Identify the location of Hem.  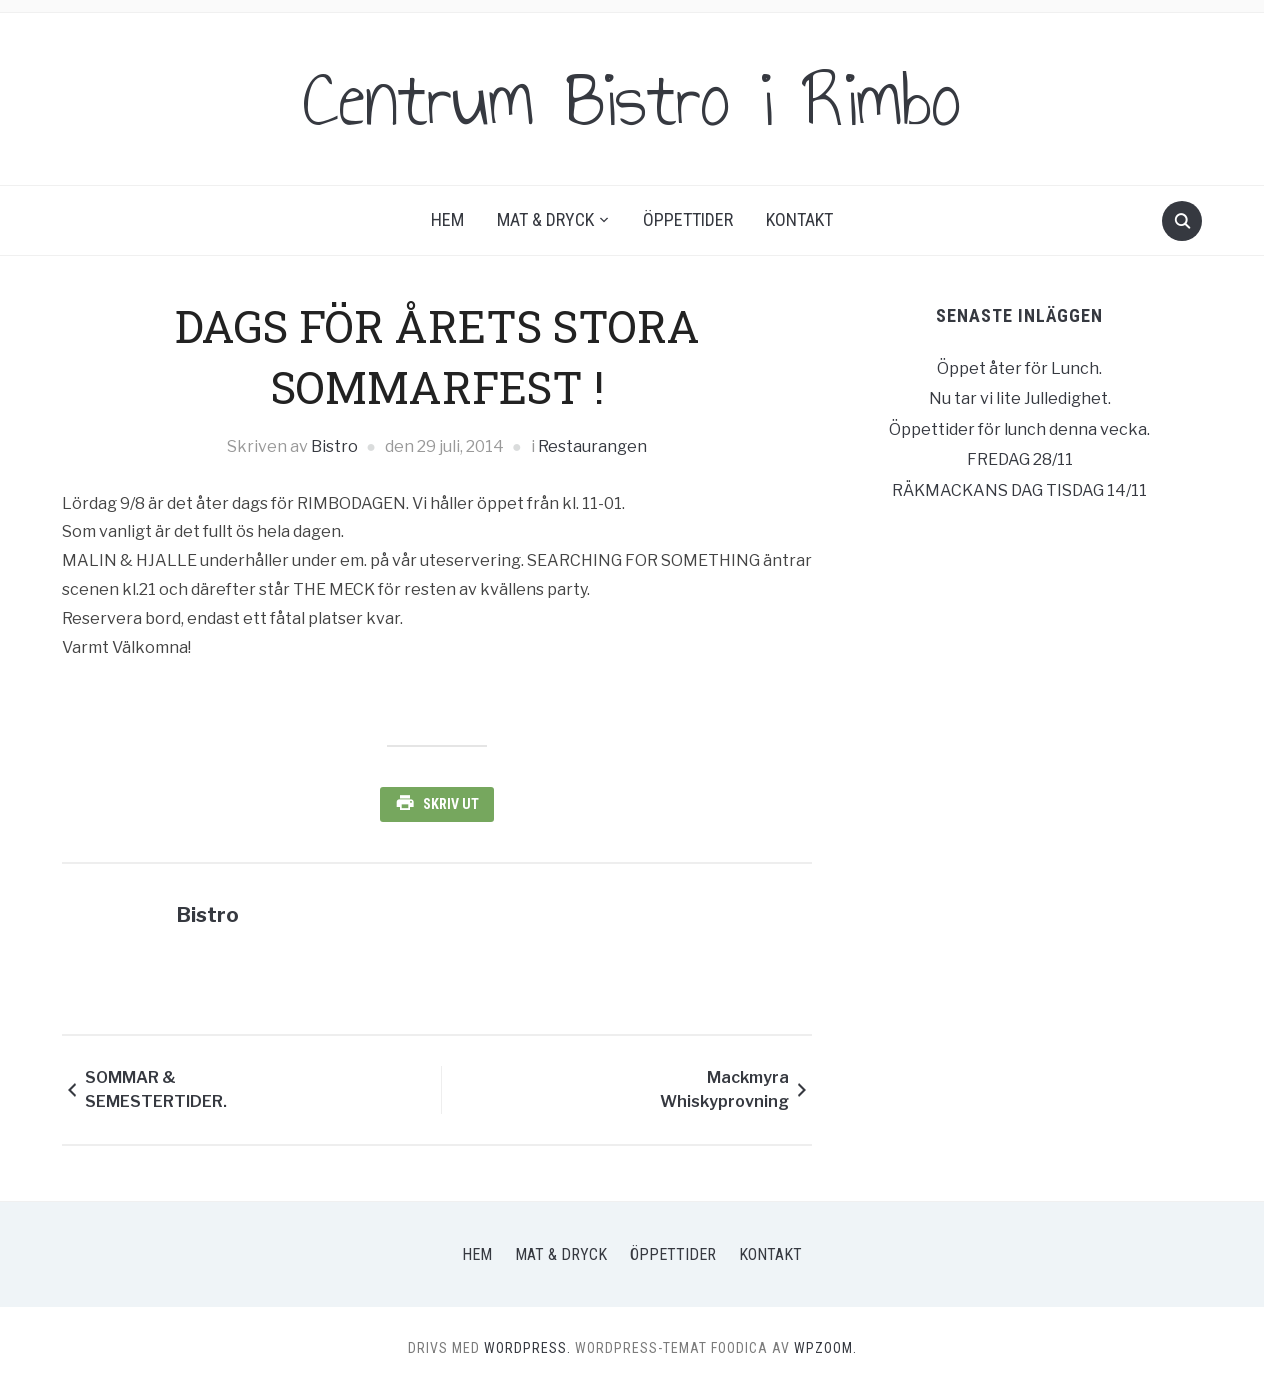
(447, 219).